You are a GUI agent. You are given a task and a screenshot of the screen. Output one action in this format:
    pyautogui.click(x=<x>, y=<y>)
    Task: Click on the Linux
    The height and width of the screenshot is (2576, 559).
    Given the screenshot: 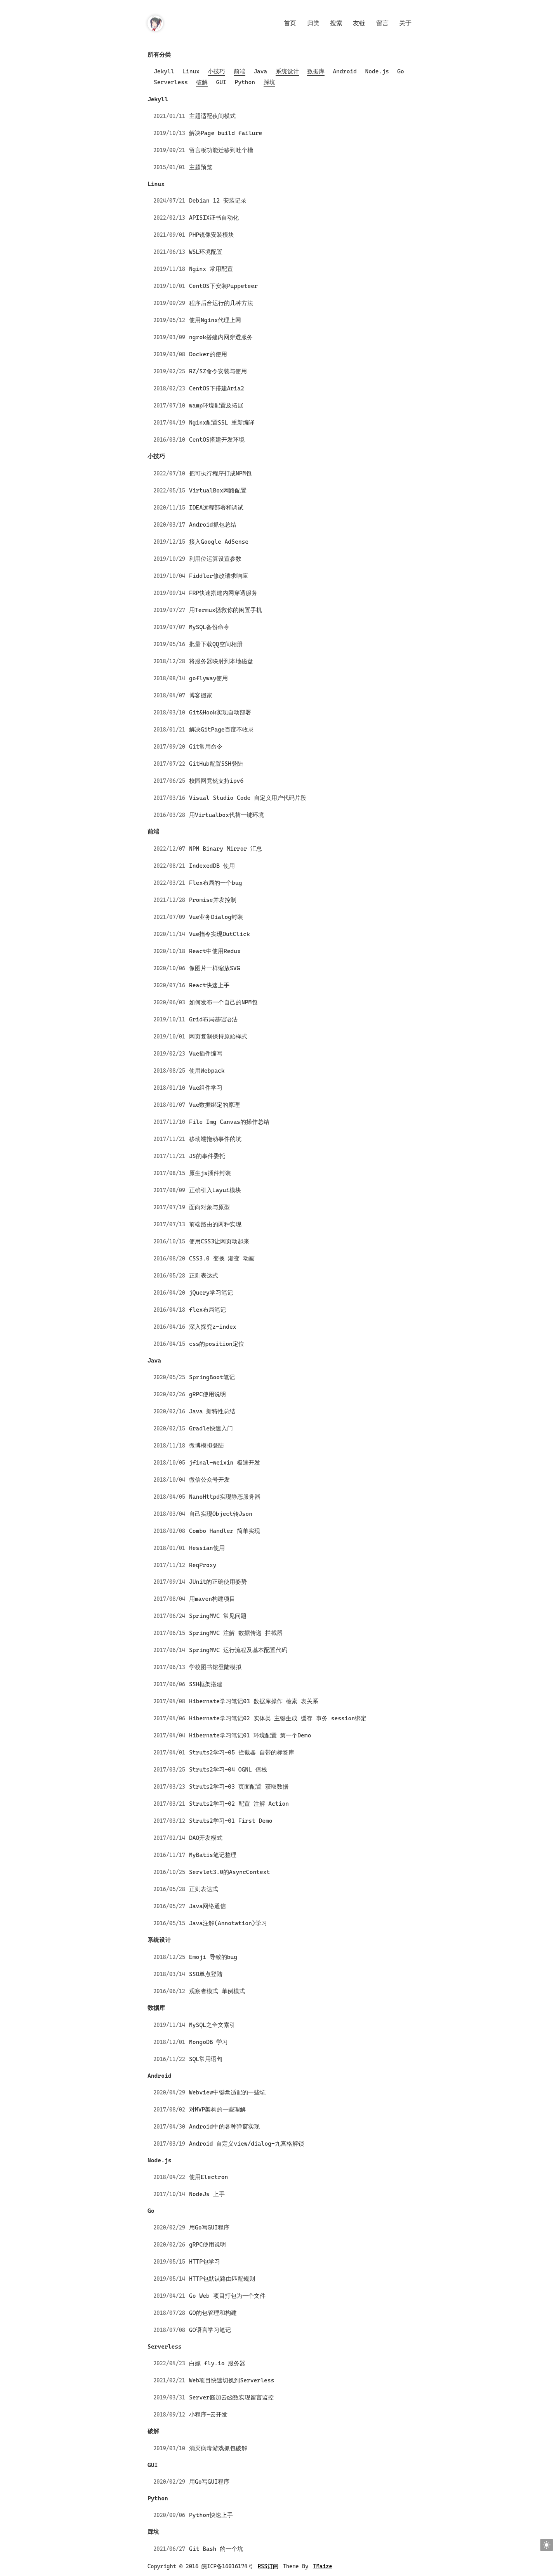 What is the action you would take?
    pyautogui.click(x=191, y=71)
    